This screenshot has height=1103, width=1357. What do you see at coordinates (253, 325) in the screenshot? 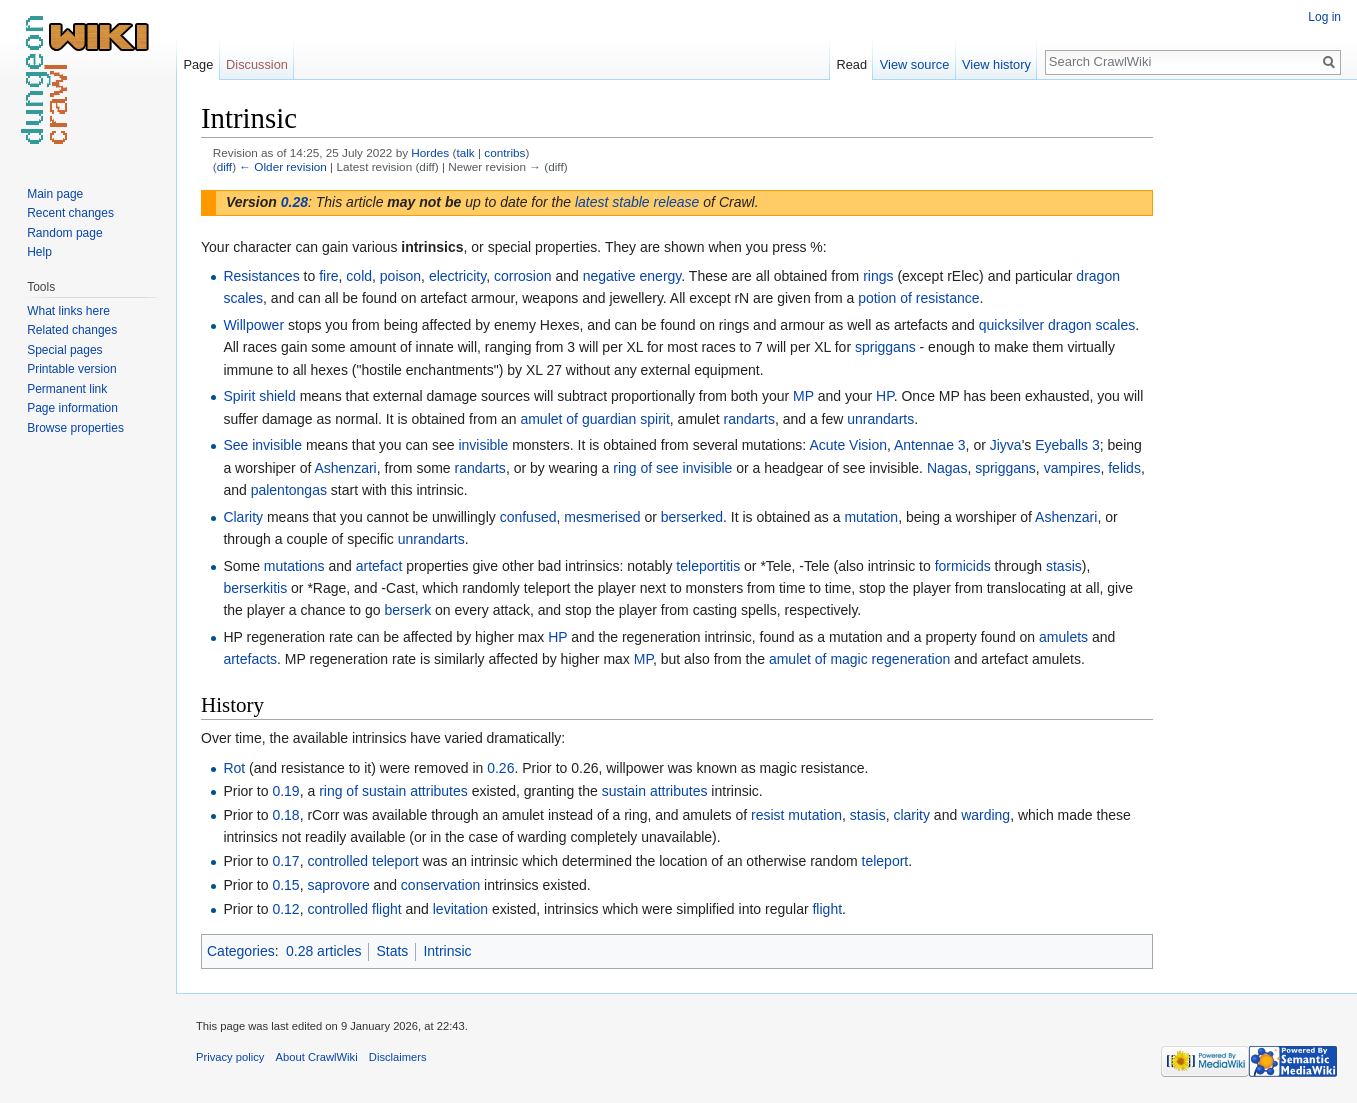
I see `Willpower` at bounding box center [253, 325].